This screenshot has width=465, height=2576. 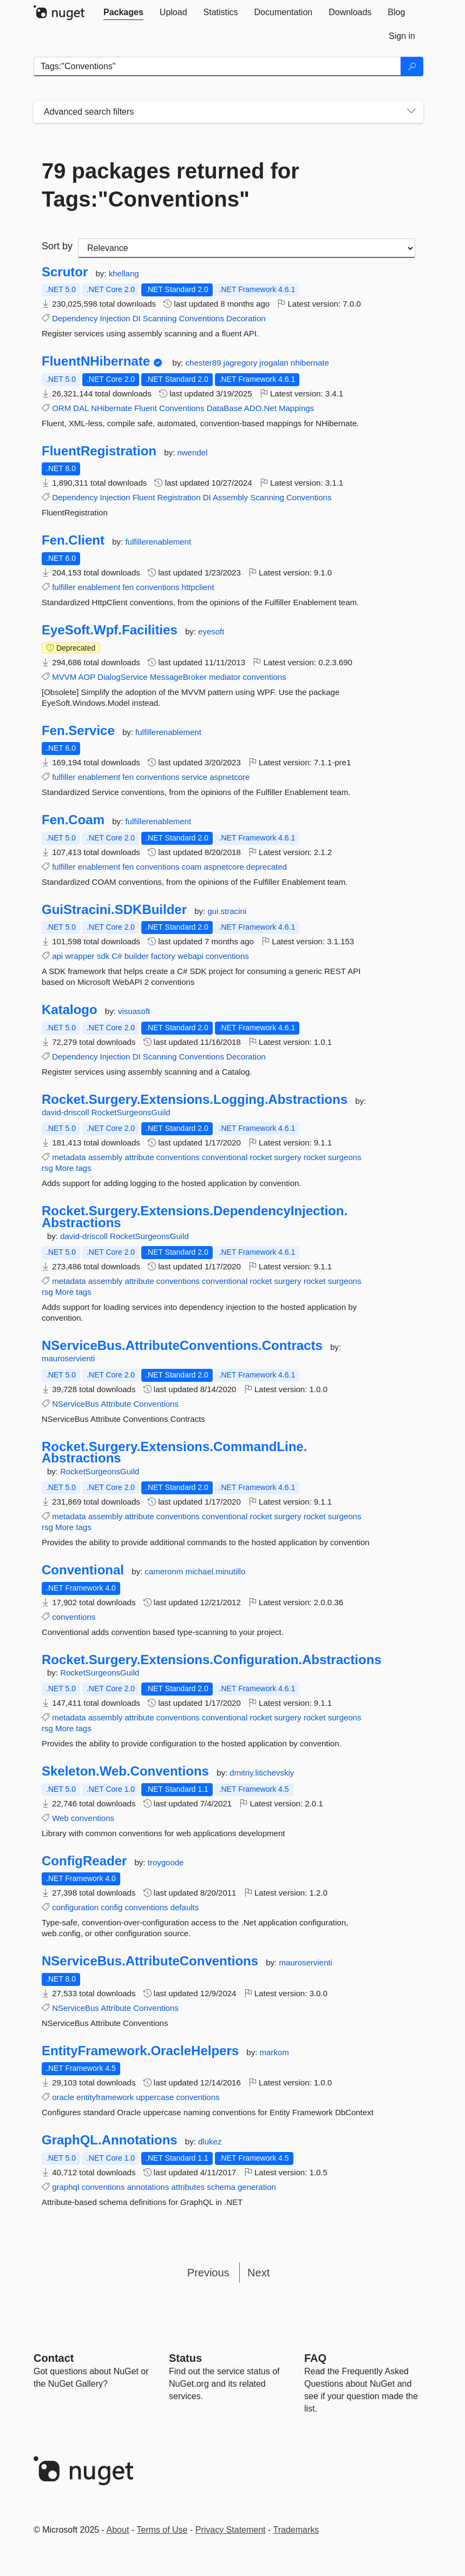 What do you see at coordinates (96, 361) in the screenshot?
I see `FluentNHibernate` at bounding box center [96, 361].